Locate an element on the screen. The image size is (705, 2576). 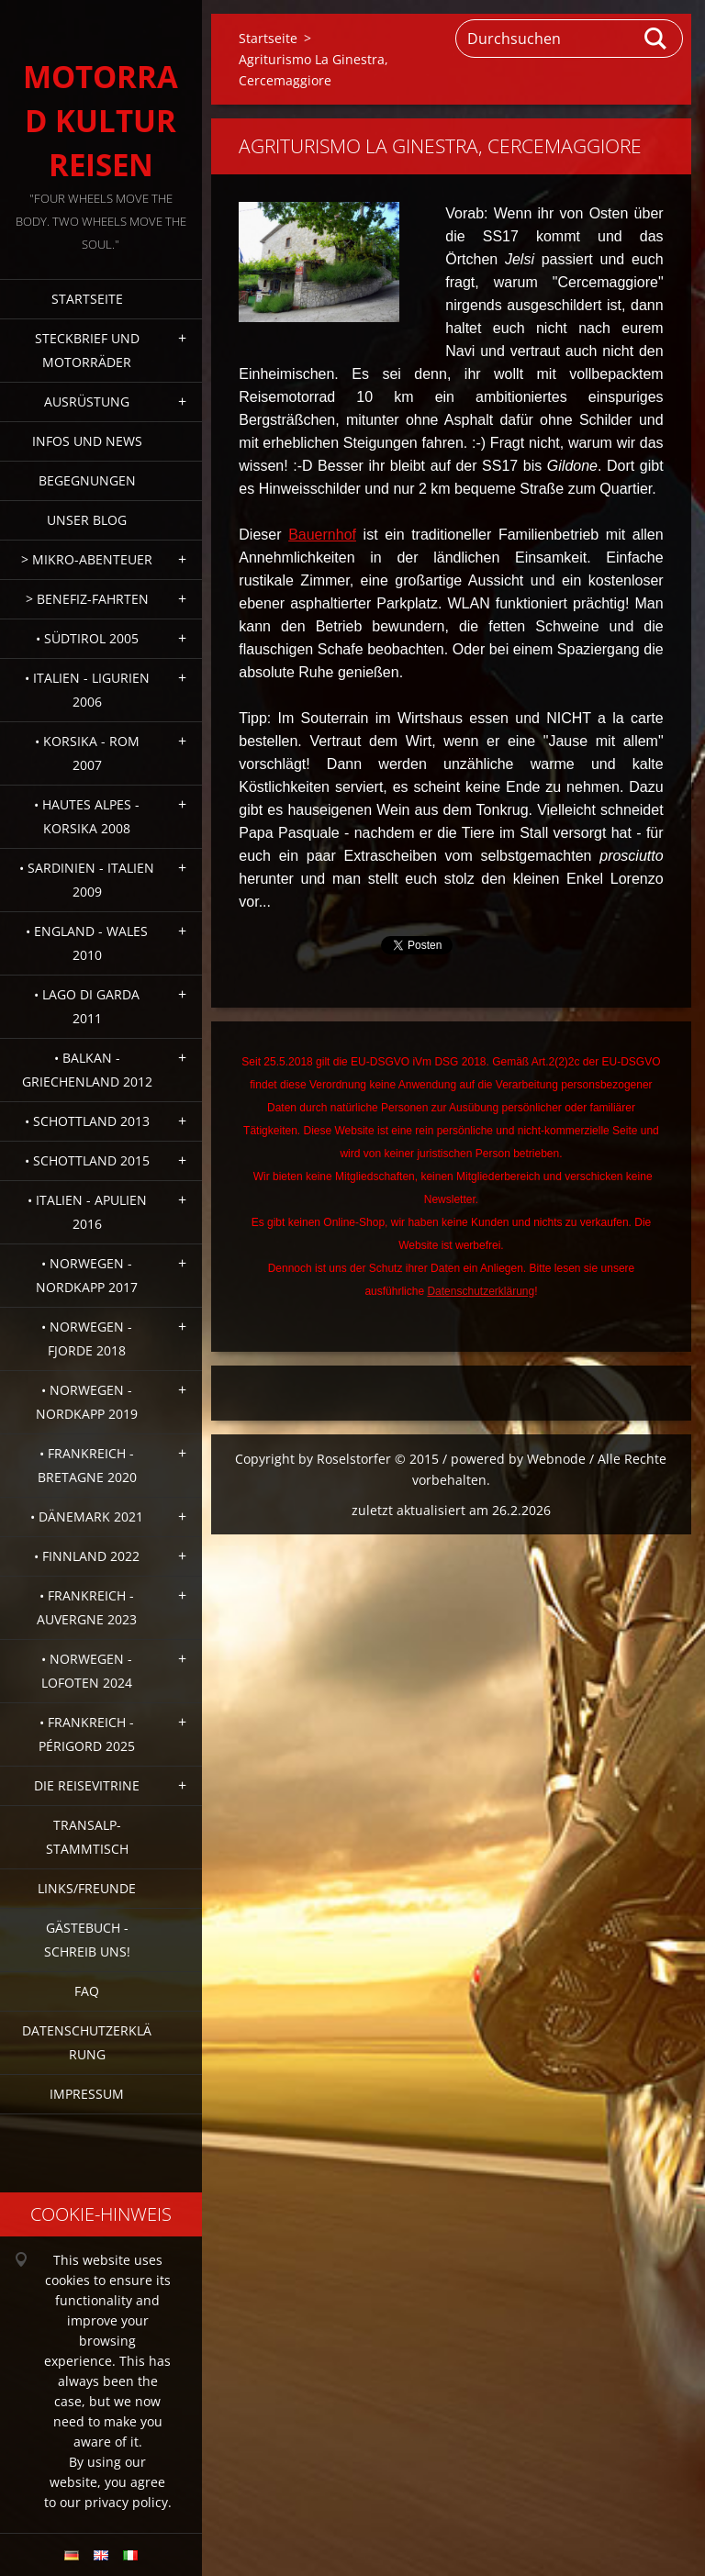
• Dänemark 2021 is located at coordinates (86, 1516).